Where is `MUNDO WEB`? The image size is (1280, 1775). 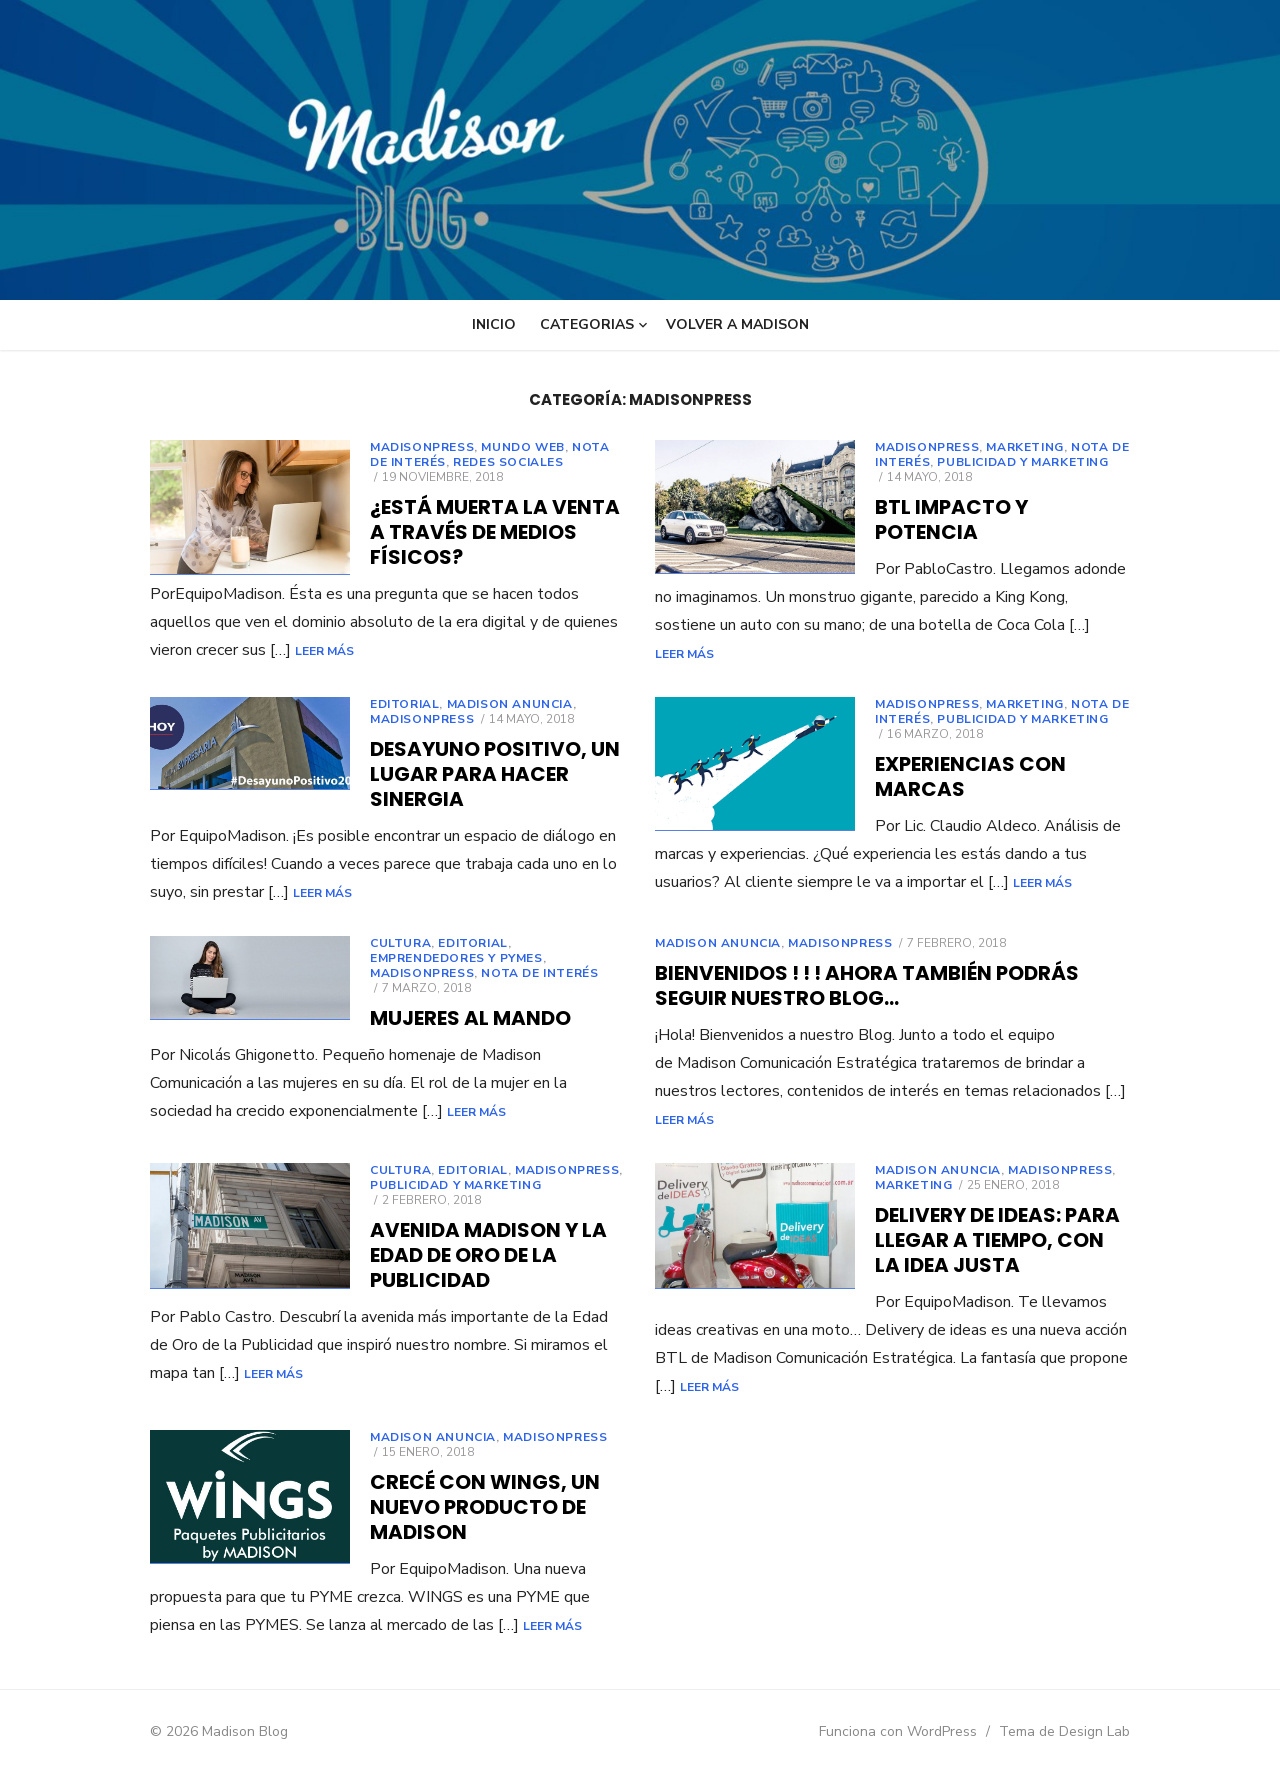 MUNDO WEB is located at coordinates (522, 447).